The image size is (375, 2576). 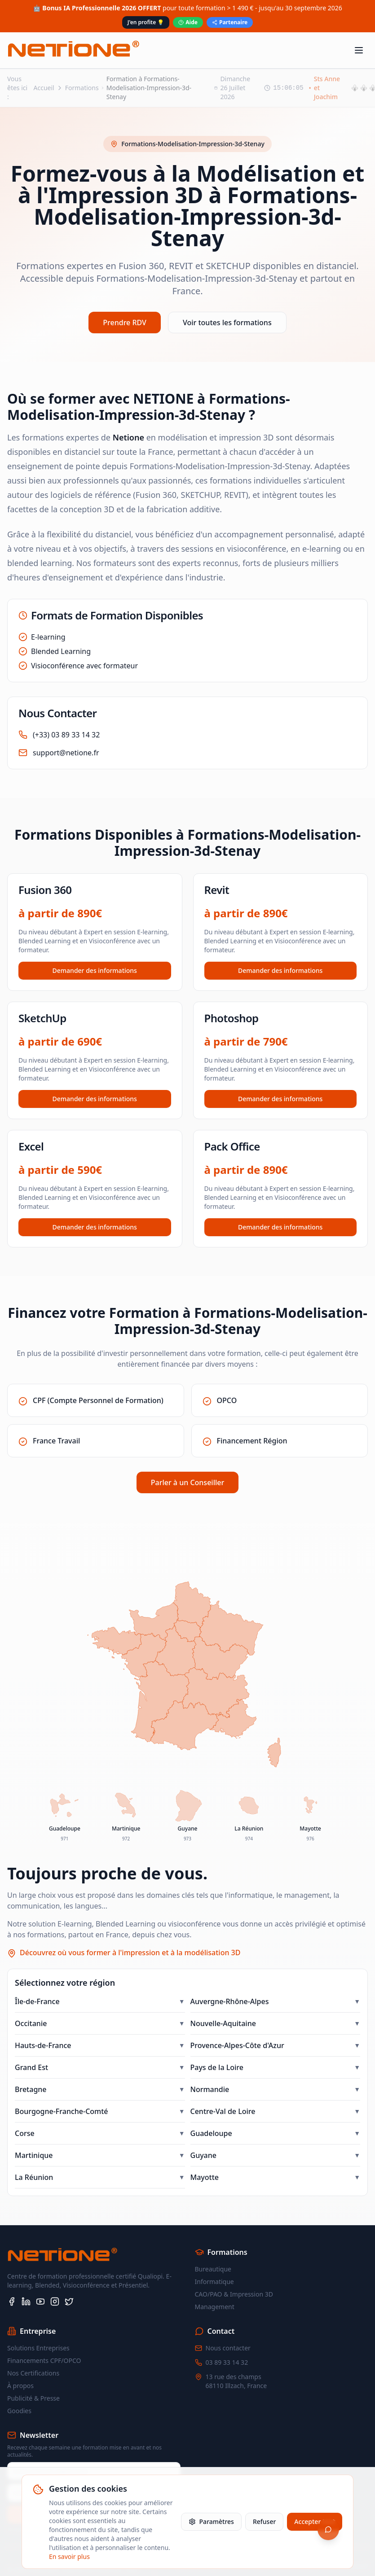 What do you see at coordinates (44, 87) in the screenshot?
I see `Accueil` at bounding box center [44, 87].